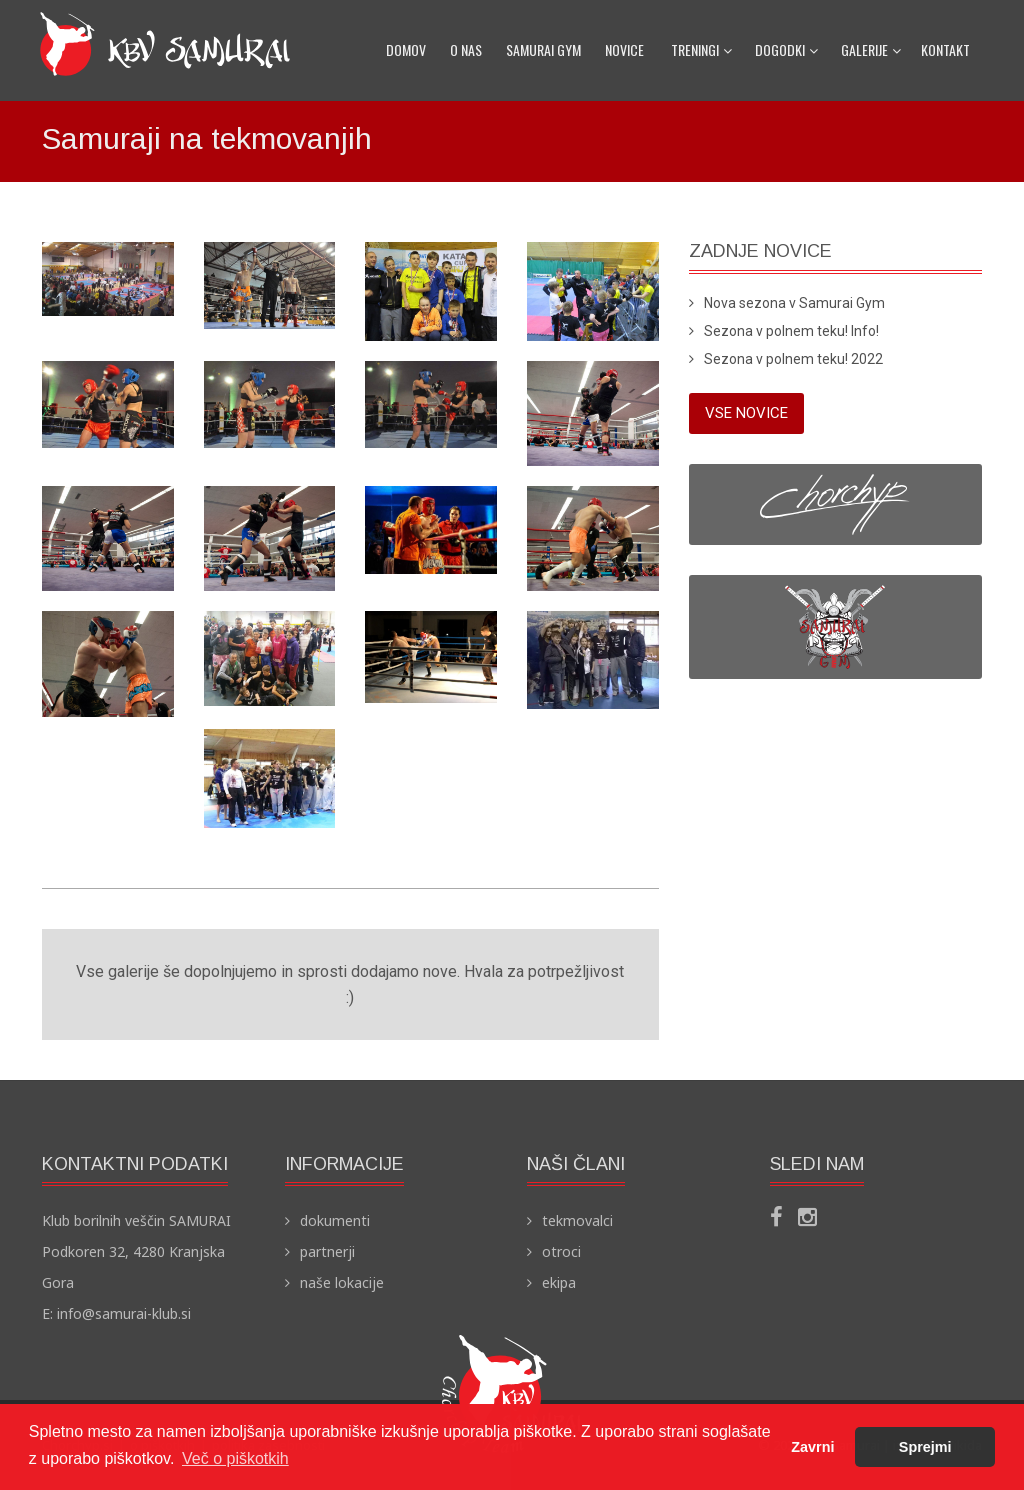 The image size is (1024, 1490). I want to click on Sezona v polnem teku! 2022, so click(793, 359).